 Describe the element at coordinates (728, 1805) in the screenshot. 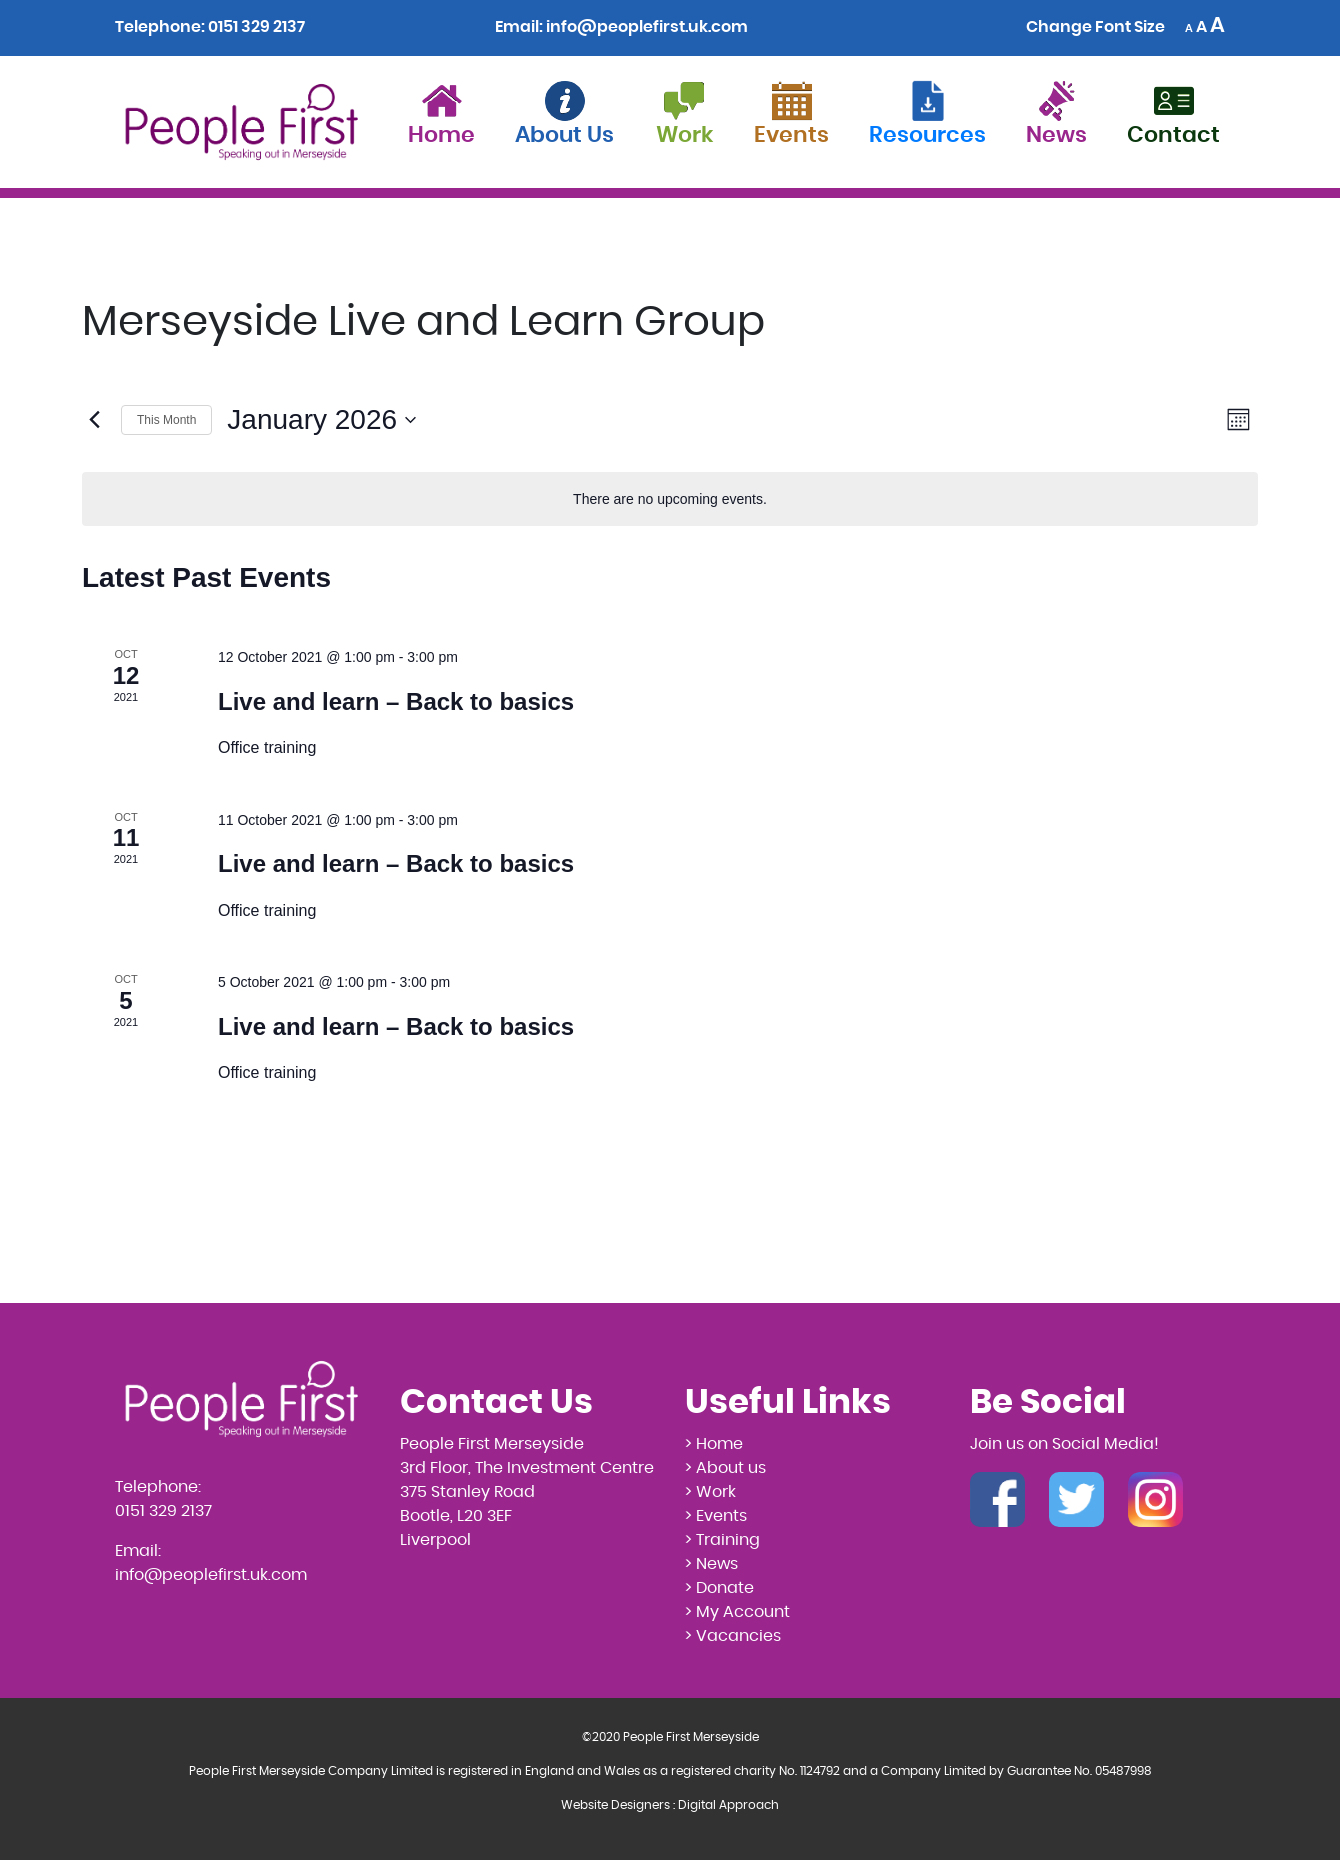

I see `Digital Approach` at that location.